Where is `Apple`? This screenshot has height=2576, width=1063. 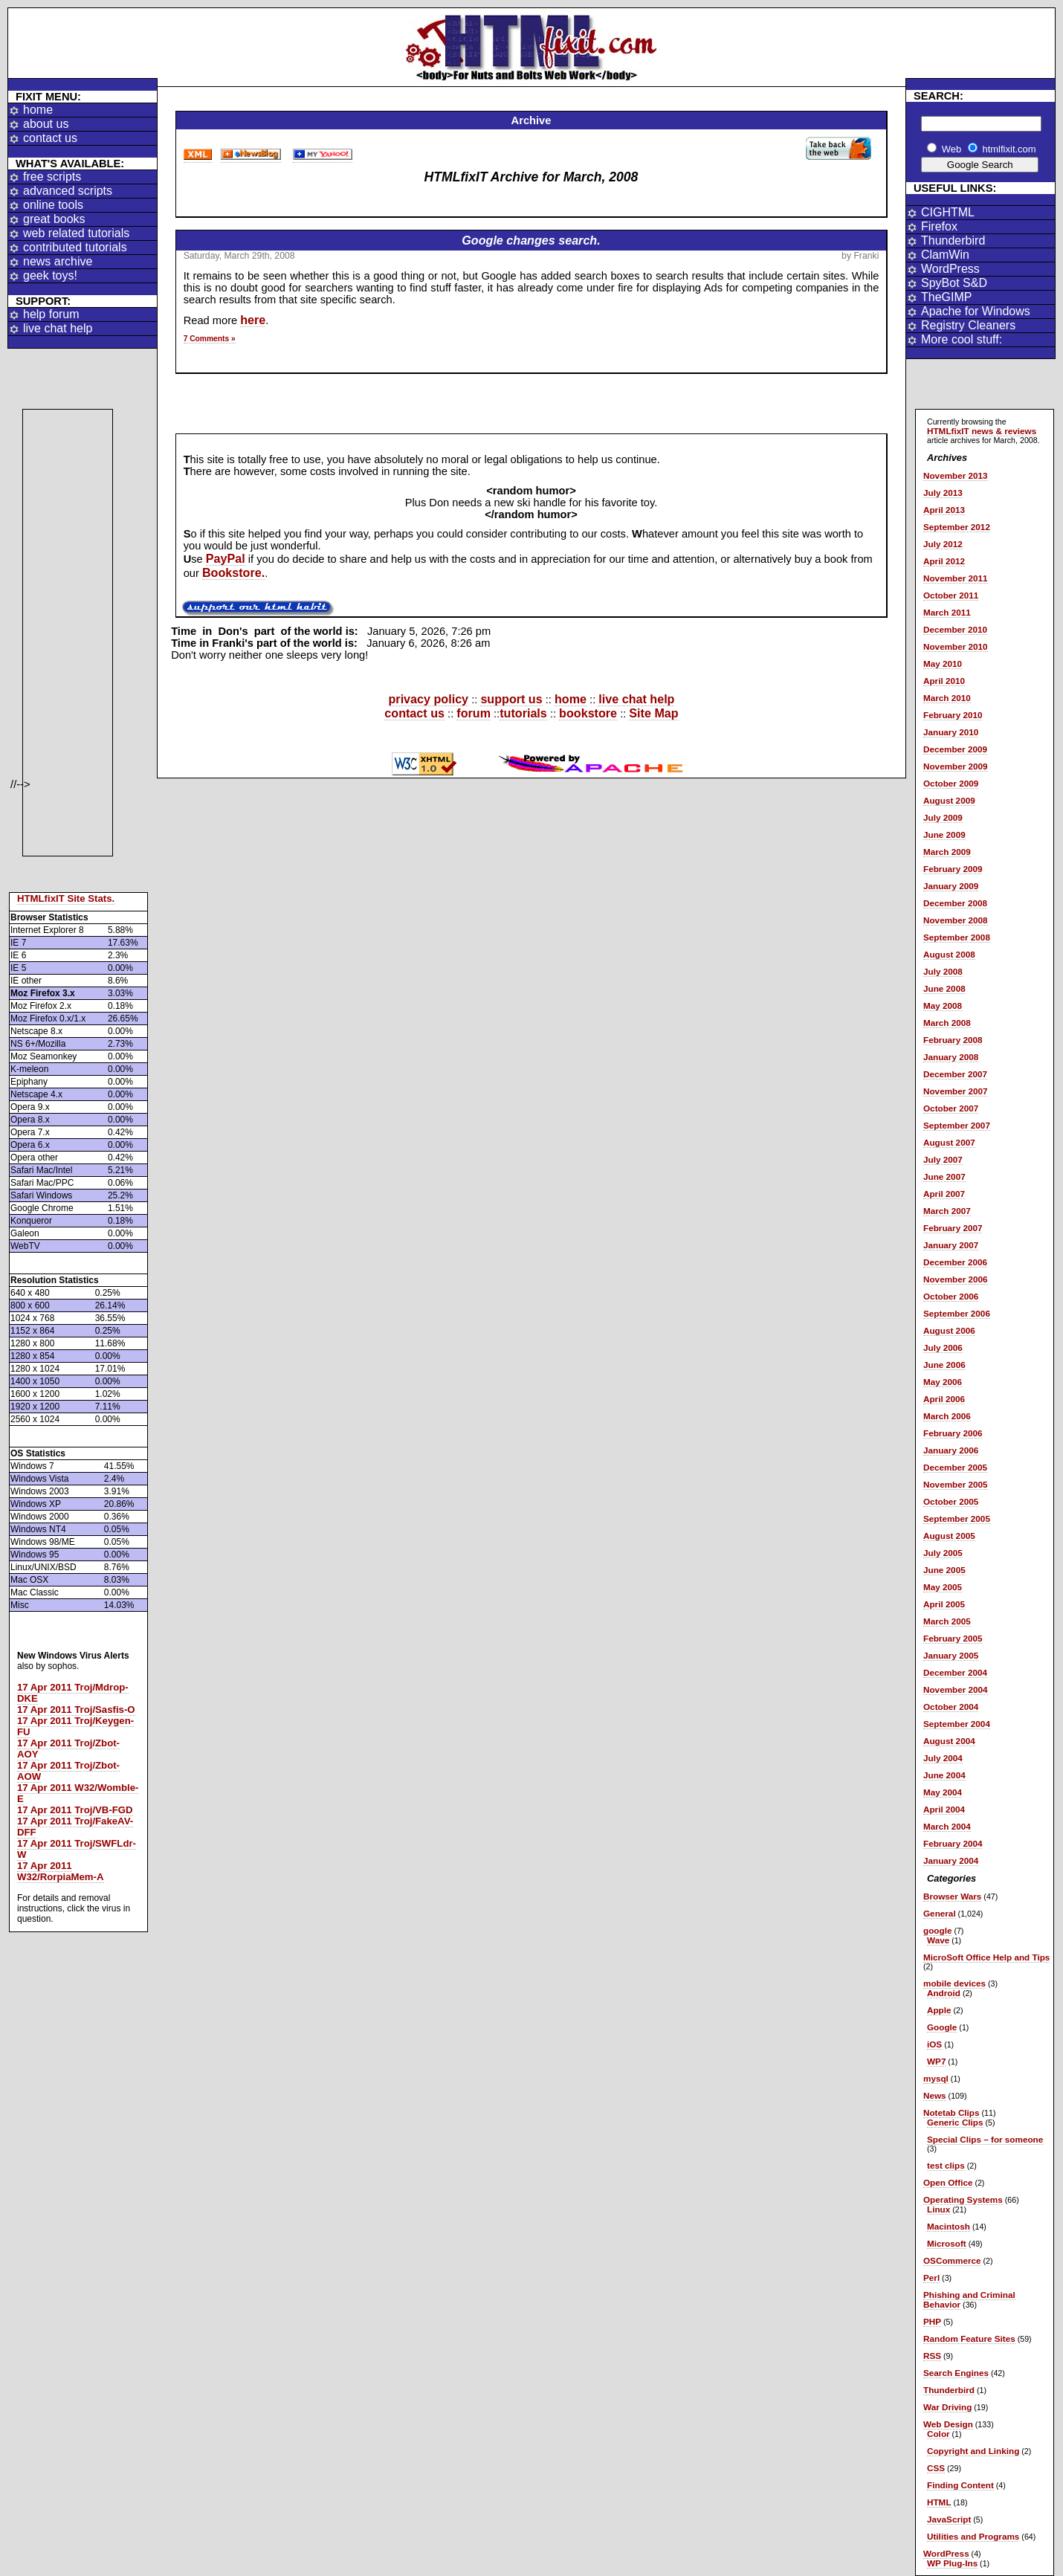
Apple is located at coordinates (939, 2010).